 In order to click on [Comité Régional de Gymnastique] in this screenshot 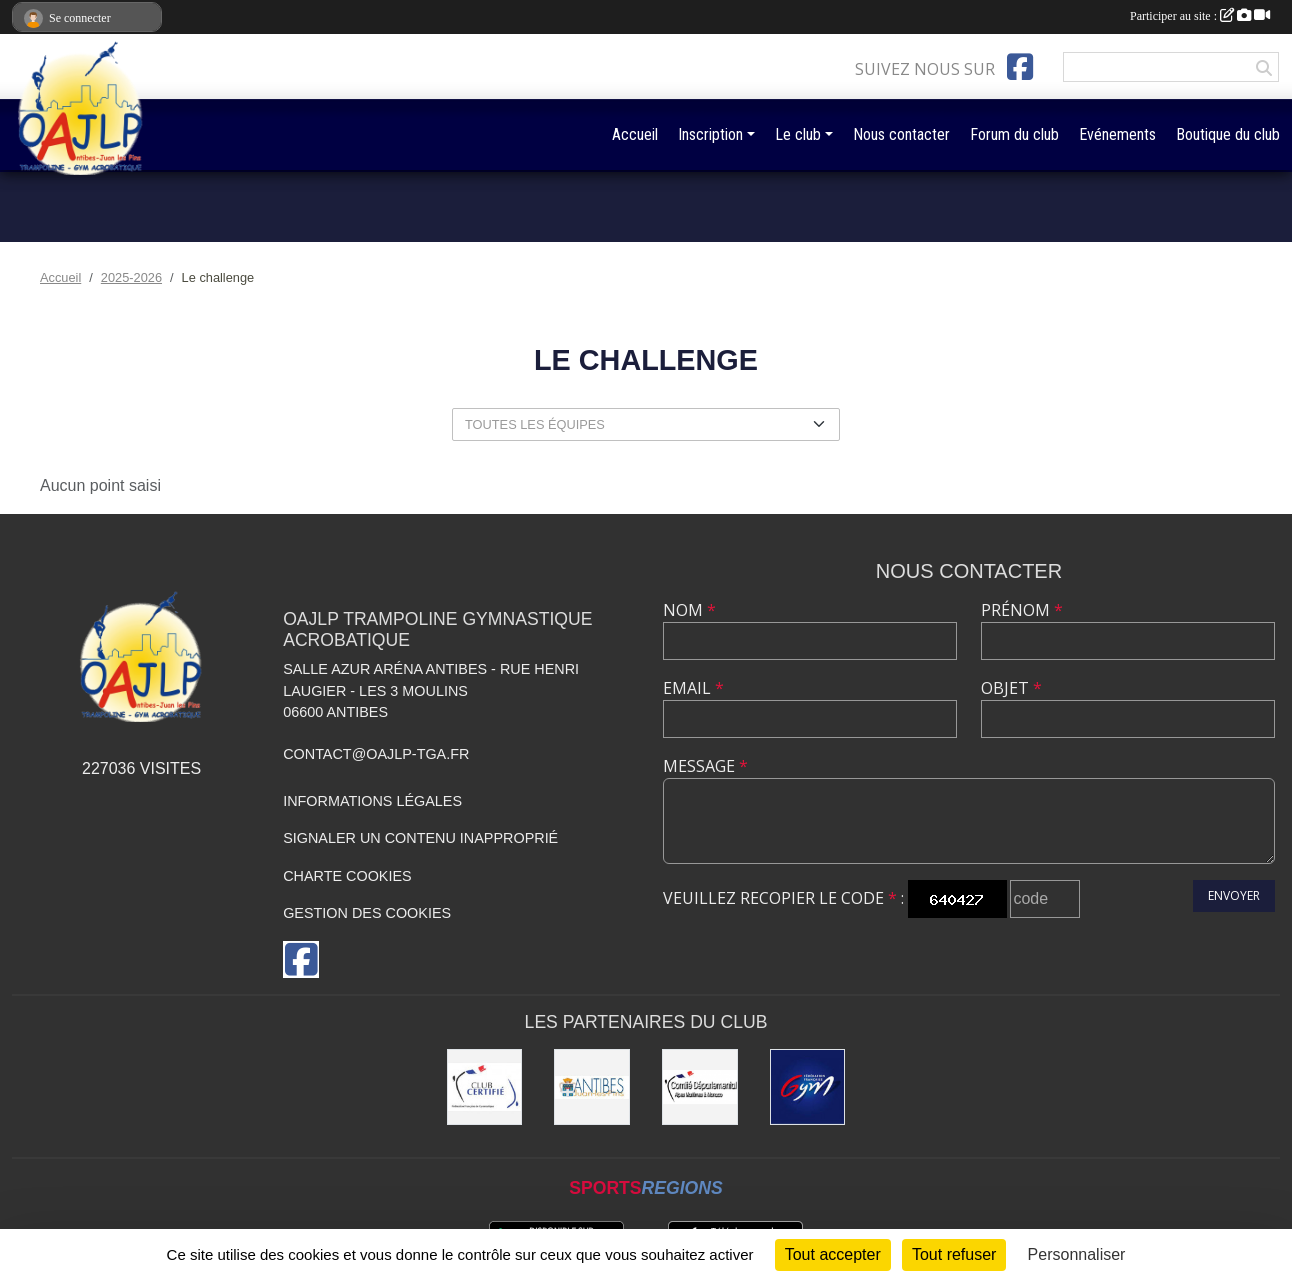, I will do `click(485, 1087)`.